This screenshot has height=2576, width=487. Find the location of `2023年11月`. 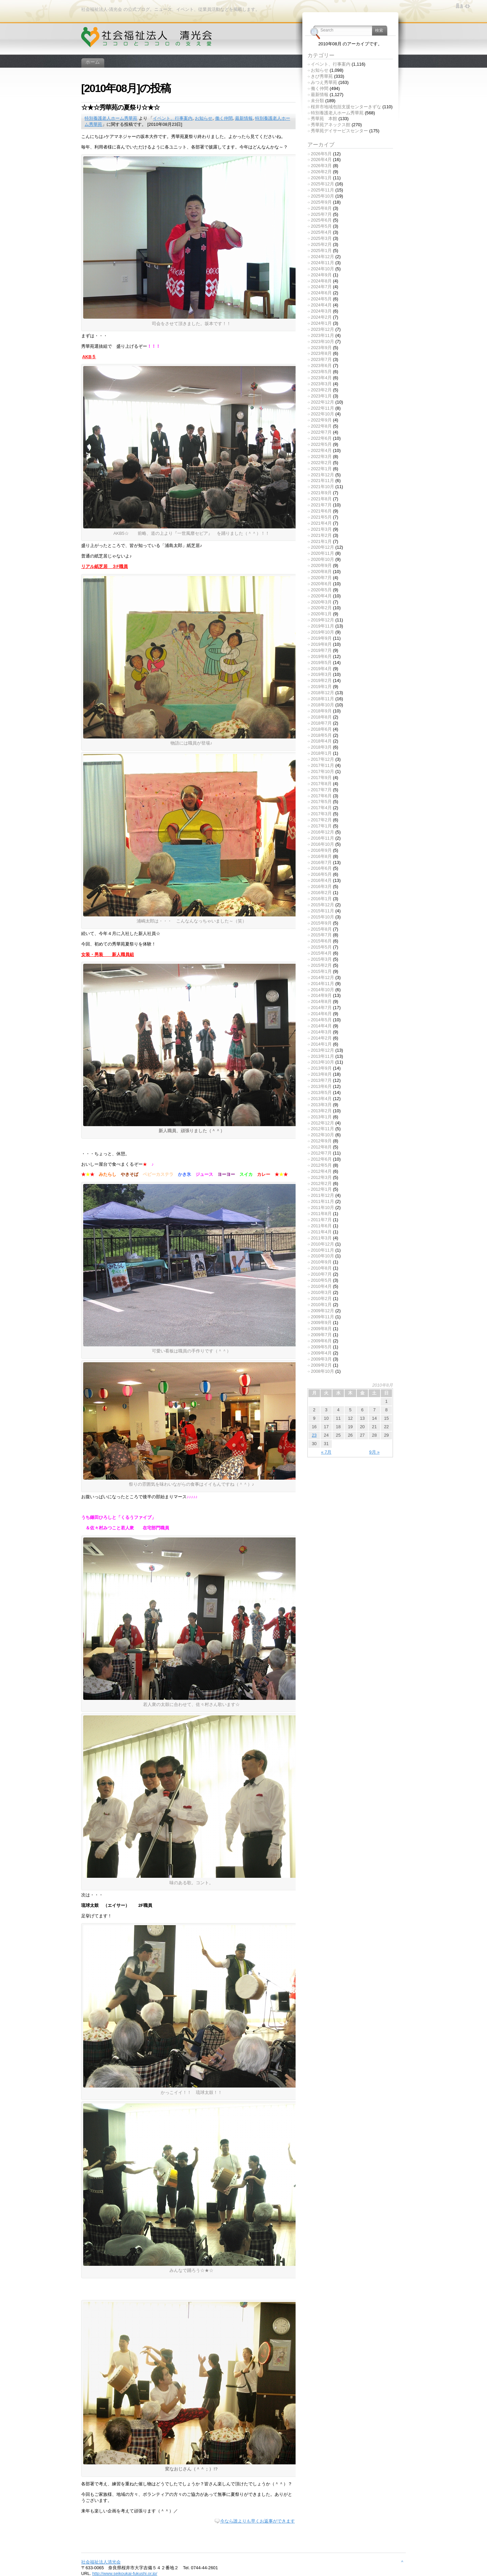

2023年11月 is located at coordinates (322, 335).